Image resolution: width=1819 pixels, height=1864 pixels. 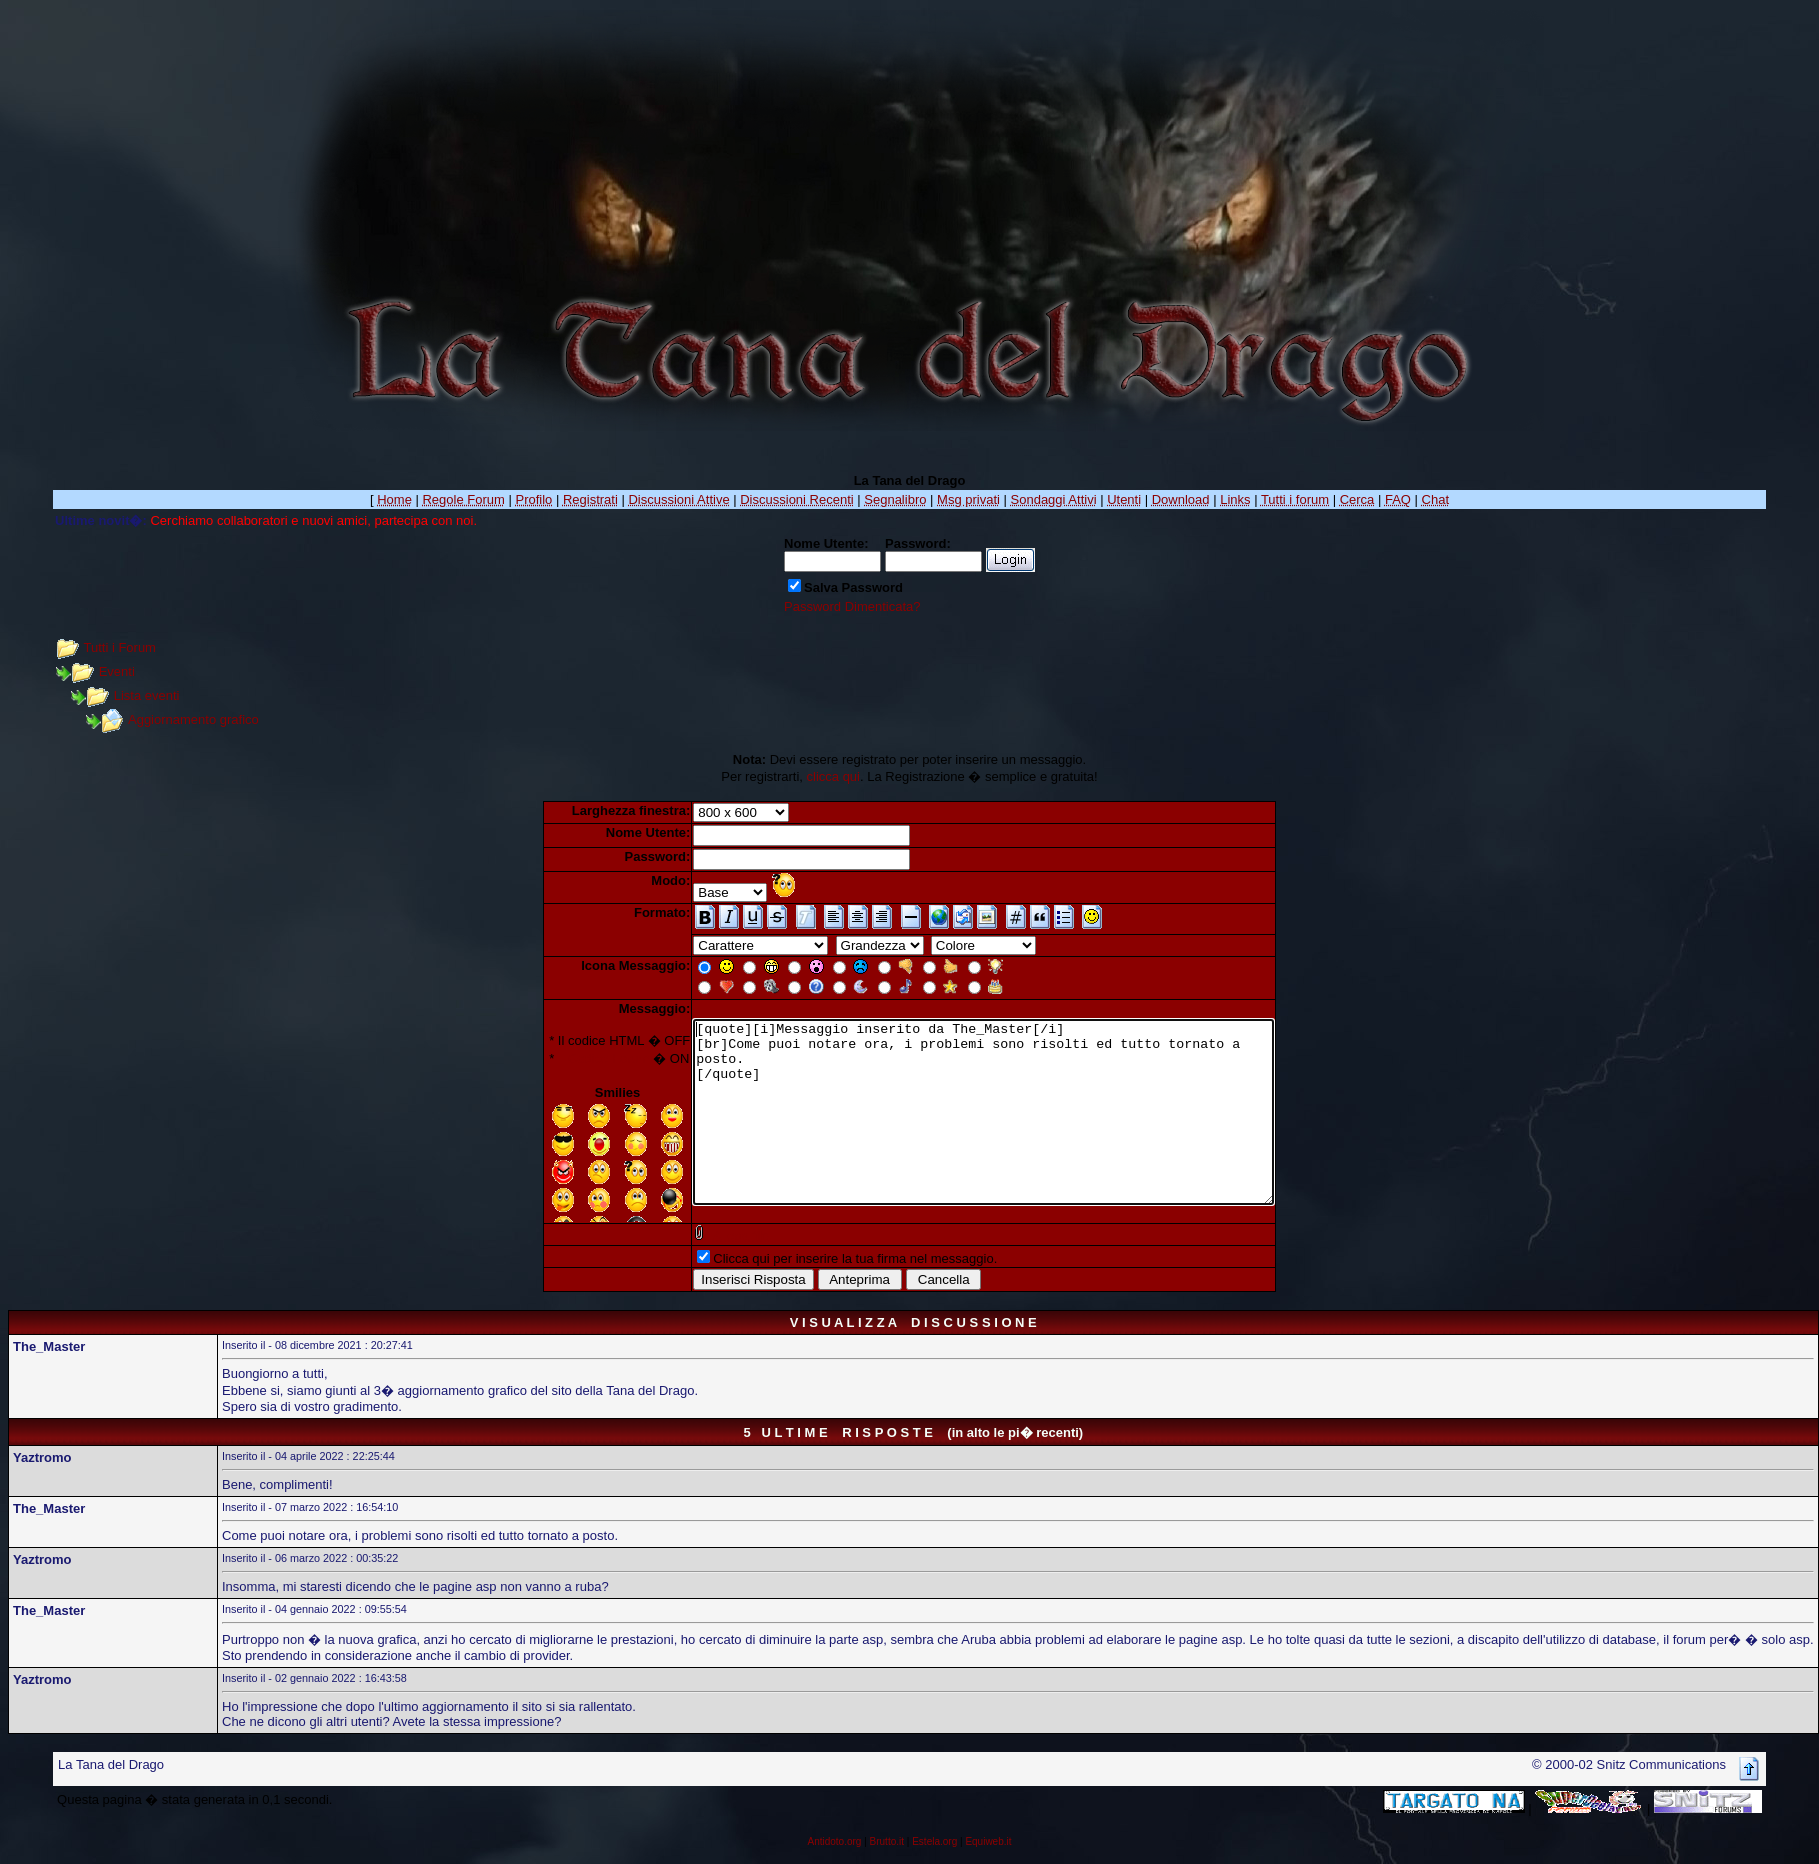 I want to click on Equiweb.it, so click(x=988, y=1842).